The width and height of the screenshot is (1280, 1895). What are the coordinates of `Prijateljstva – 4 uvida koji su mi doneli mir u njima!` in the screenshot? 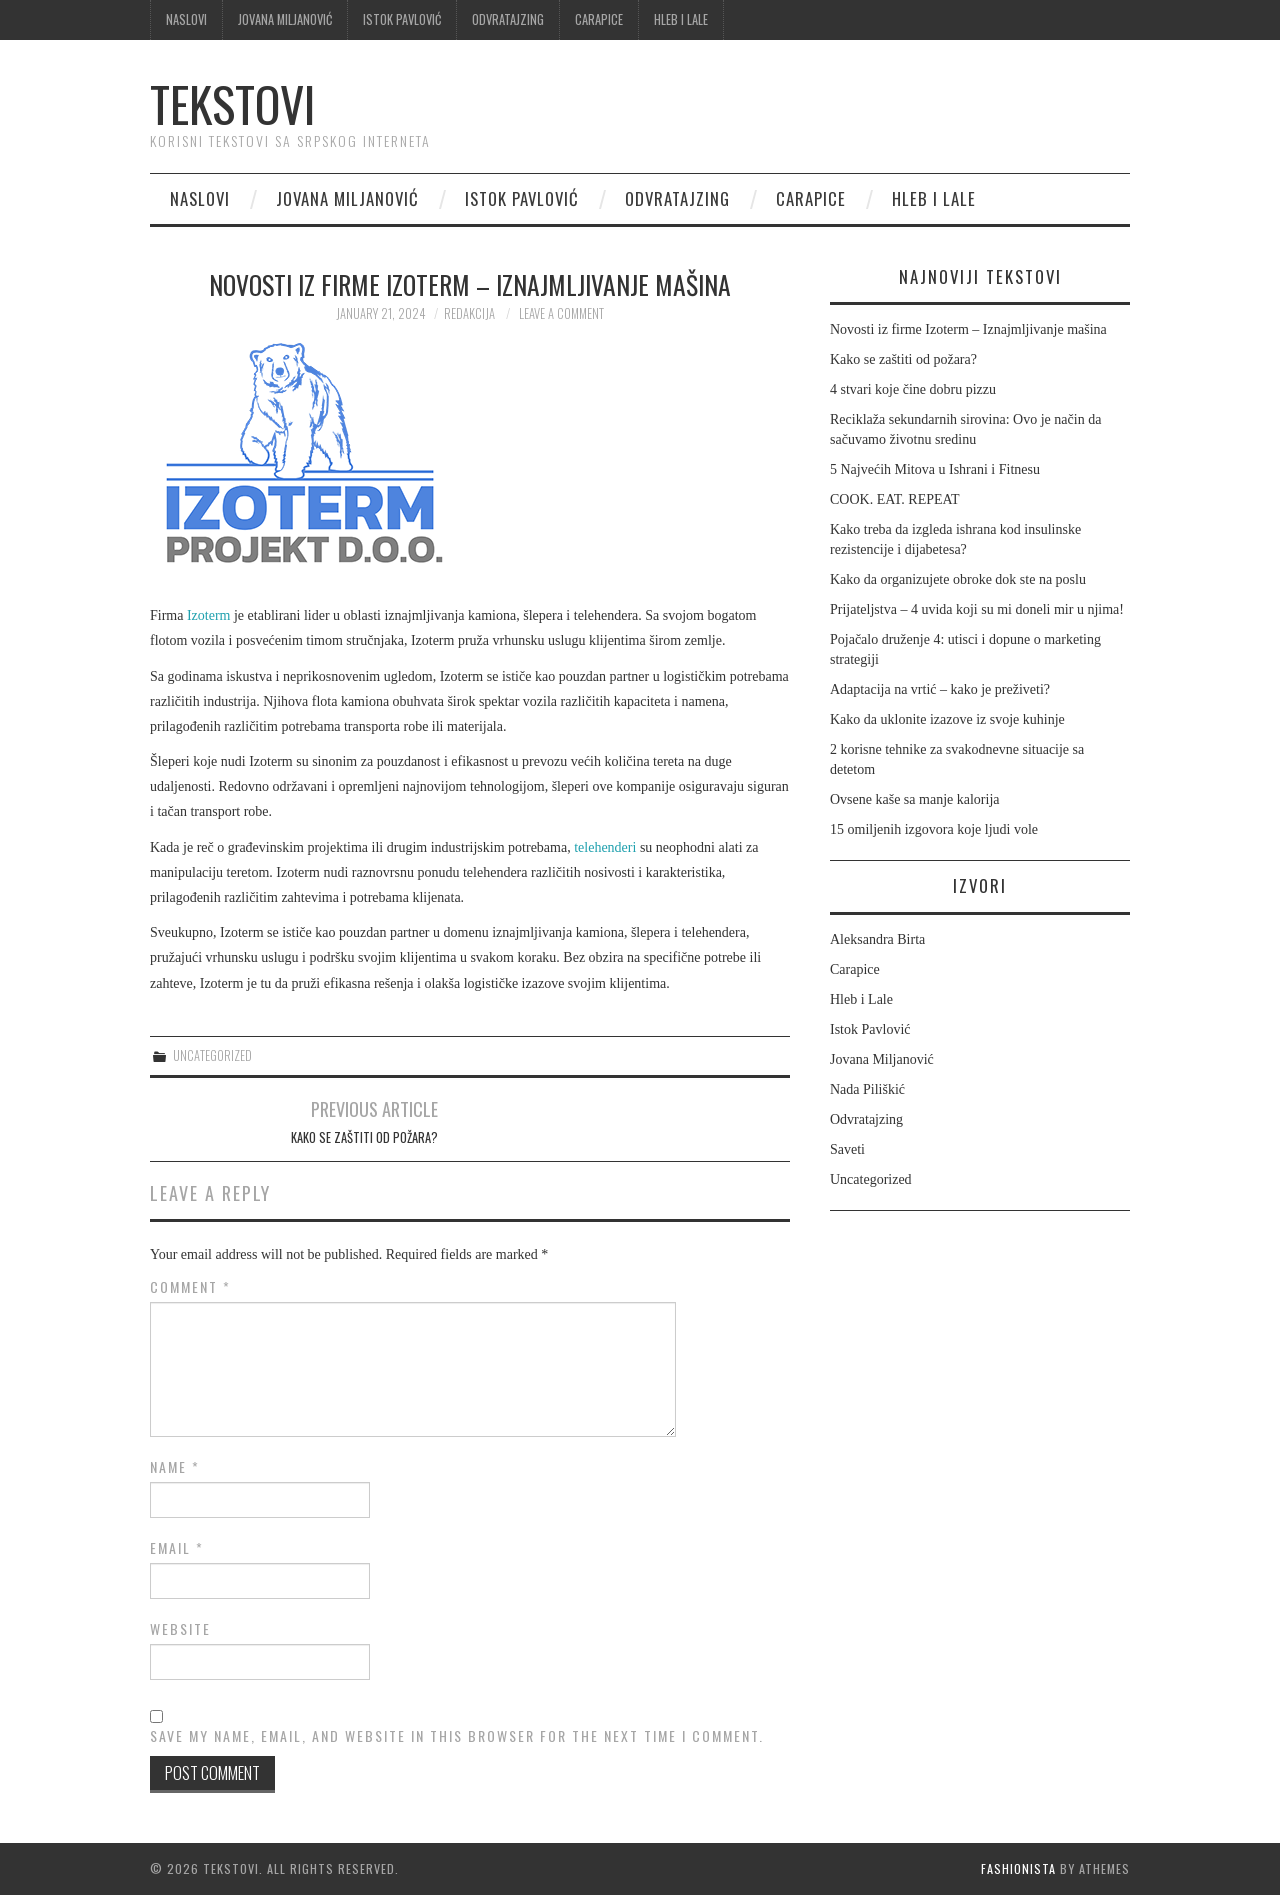 It's located at (977, 609).